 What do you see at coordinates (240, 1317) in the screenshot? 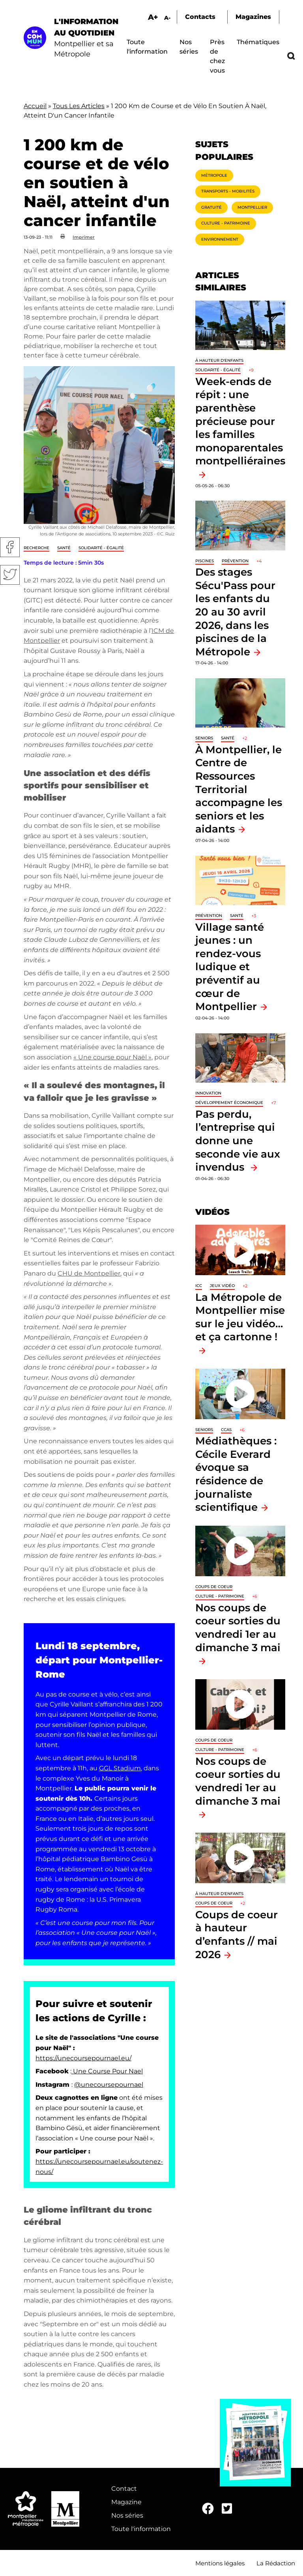
I see `La Métropole de Montpellier mise sur le jeu vidéo… et ça cartonne !` at bounding box center [240, 1317].